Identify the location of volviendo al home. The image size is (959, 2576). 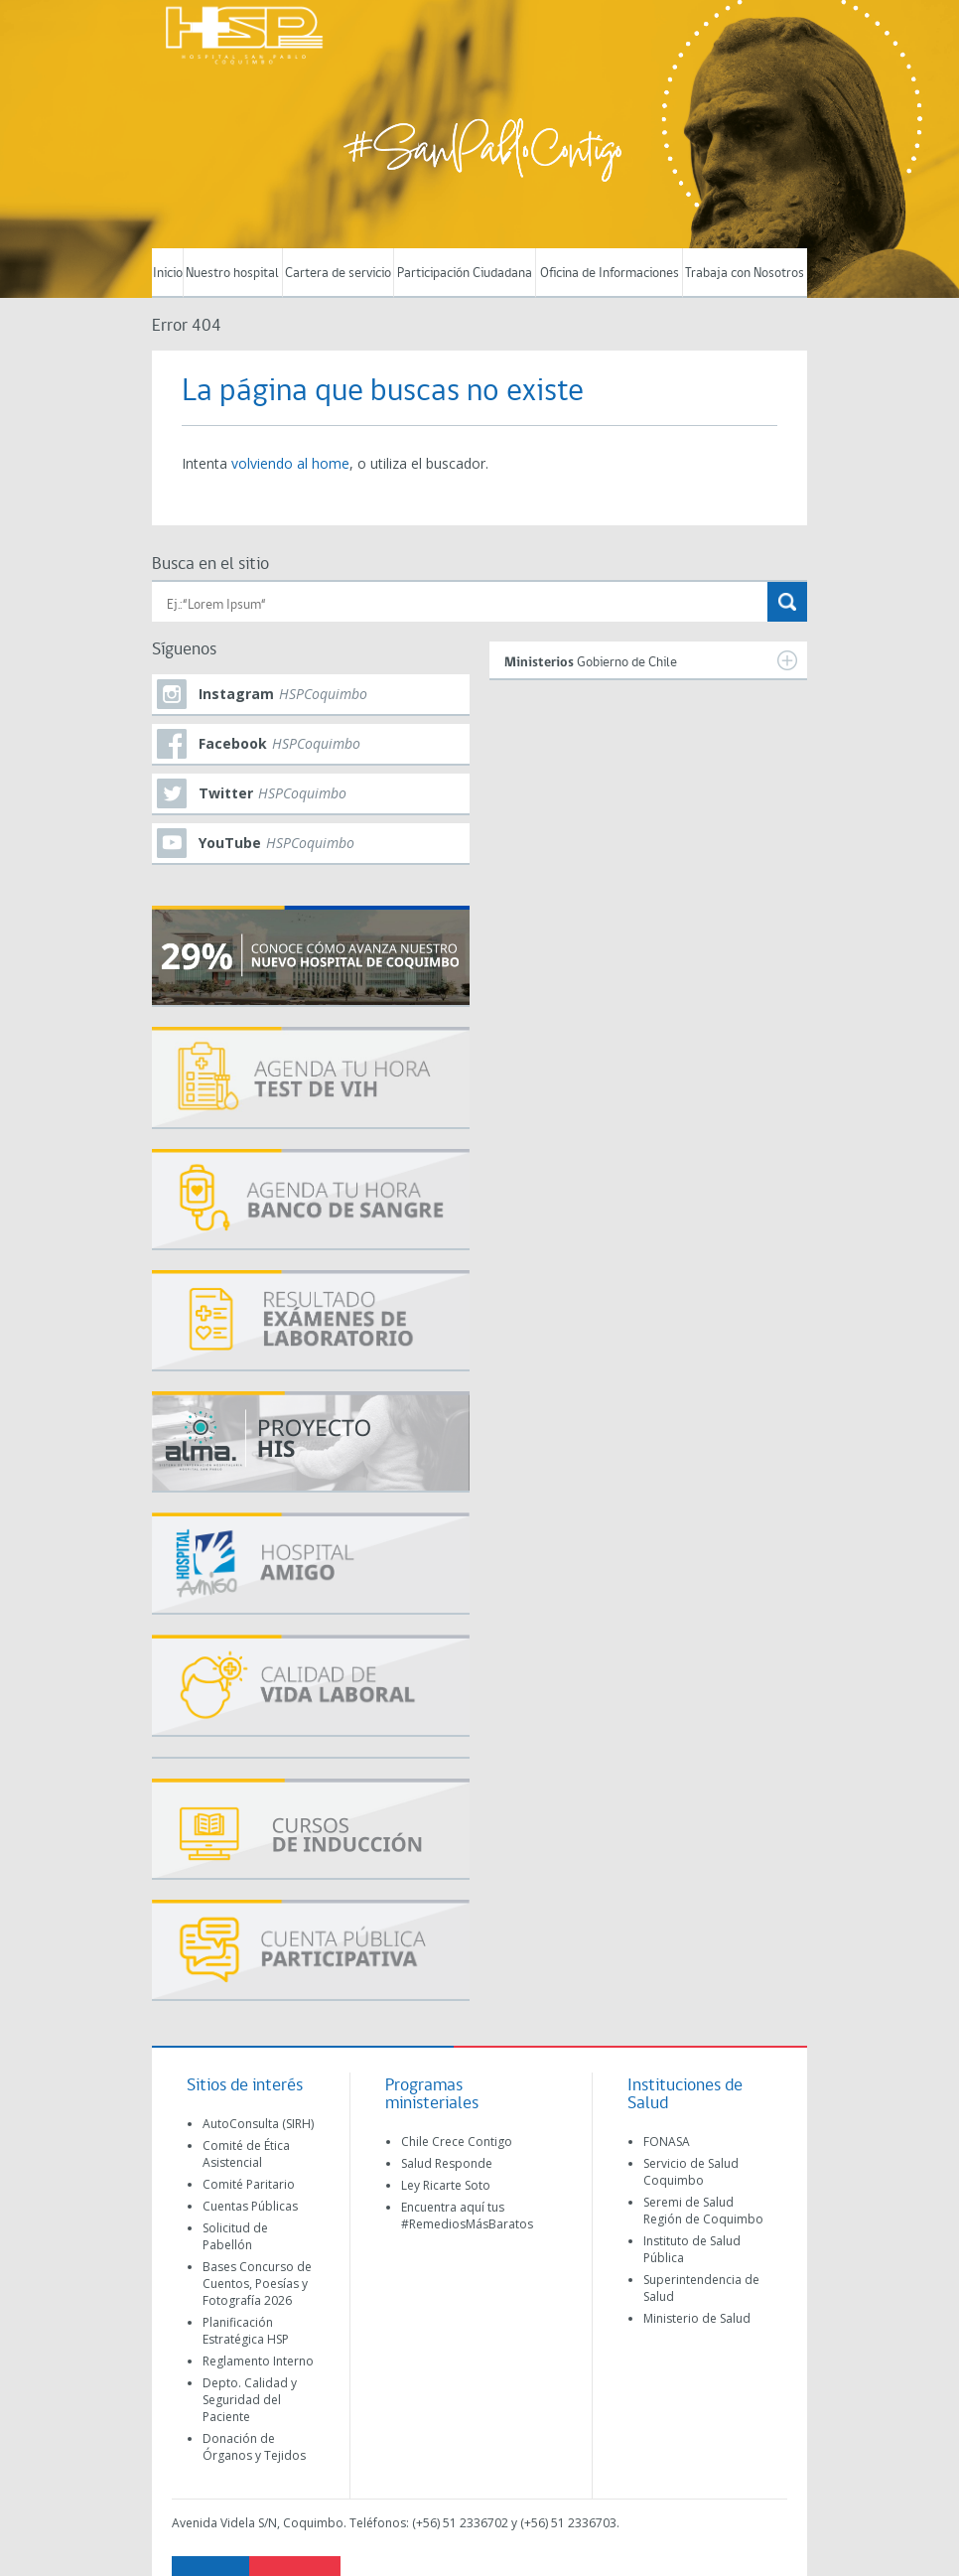
(290, 463).